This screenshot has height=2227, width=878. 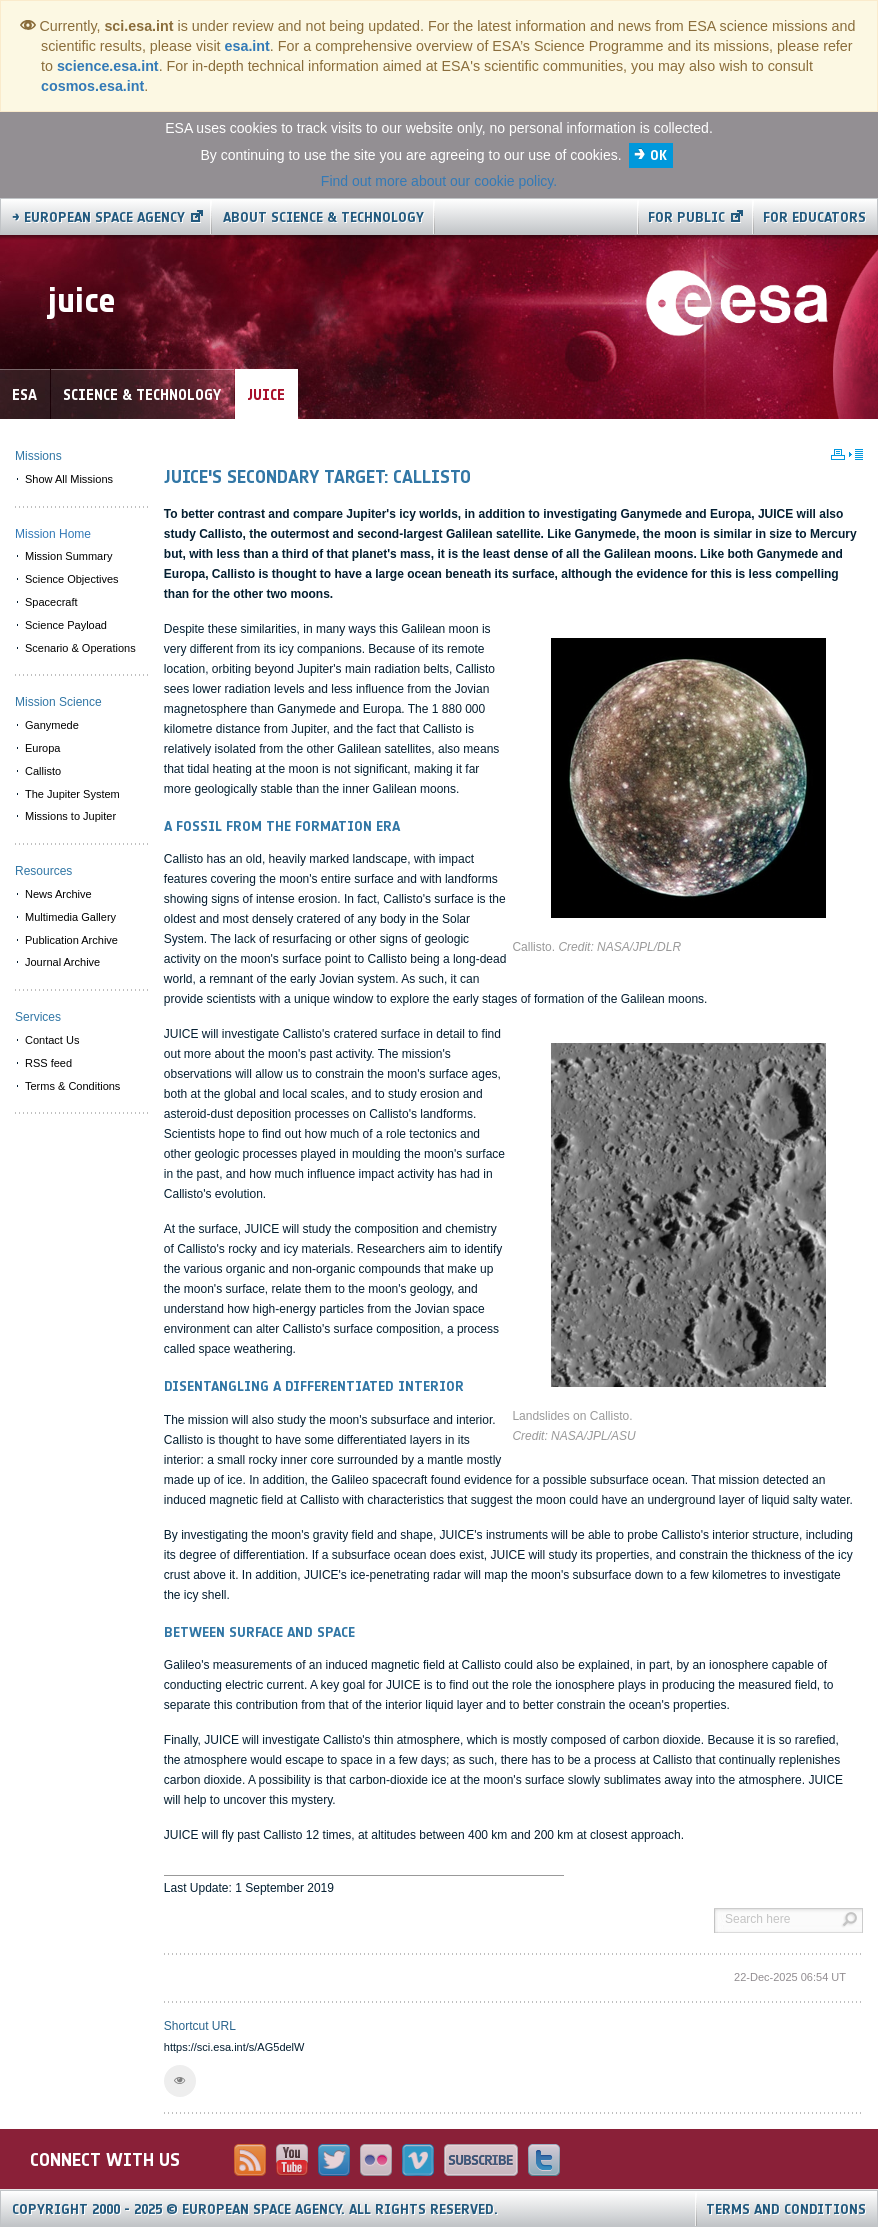 I want to click on Spacecraft [menuitem], so click(x=51, y=602).